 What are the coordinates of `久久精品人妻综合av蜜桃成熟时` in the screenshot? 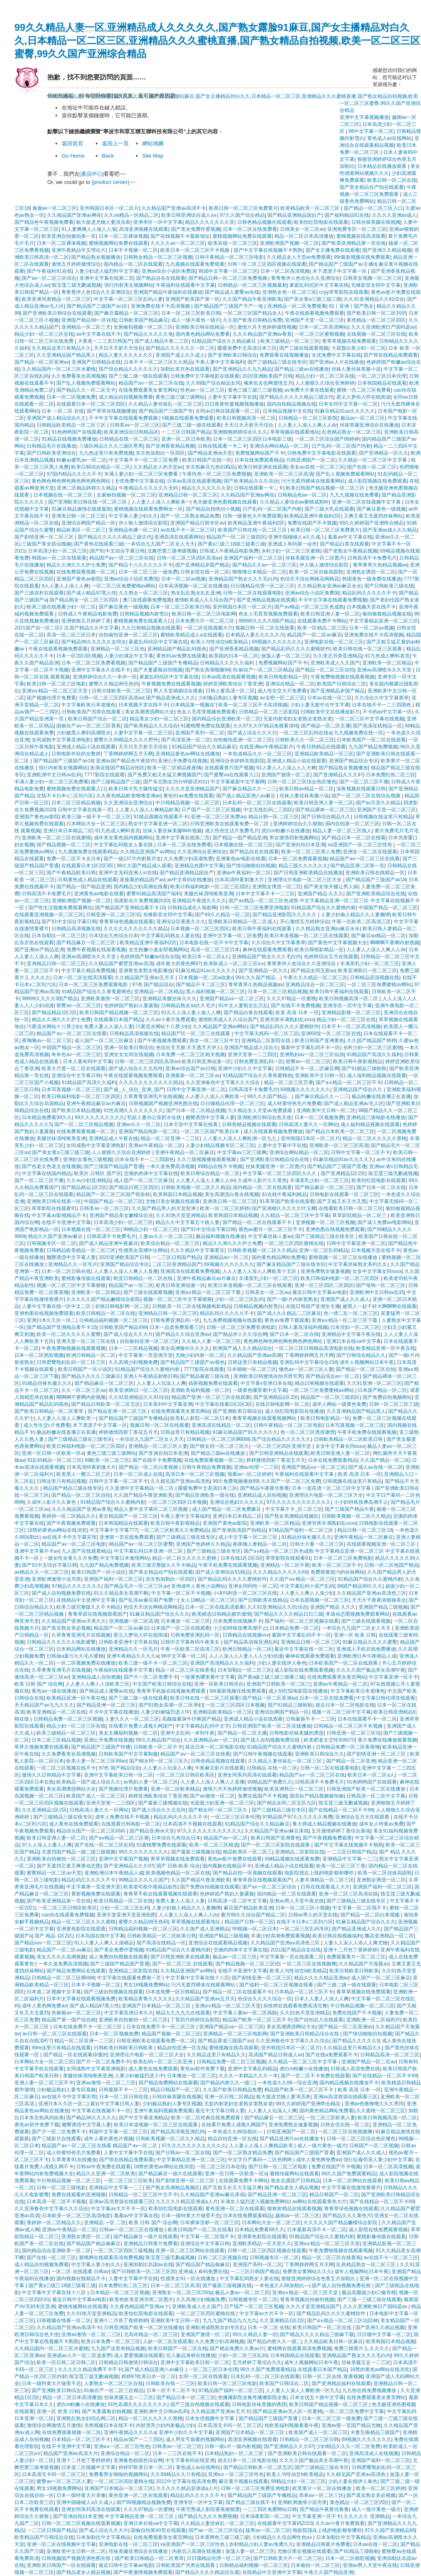 It's located at (294, 502).